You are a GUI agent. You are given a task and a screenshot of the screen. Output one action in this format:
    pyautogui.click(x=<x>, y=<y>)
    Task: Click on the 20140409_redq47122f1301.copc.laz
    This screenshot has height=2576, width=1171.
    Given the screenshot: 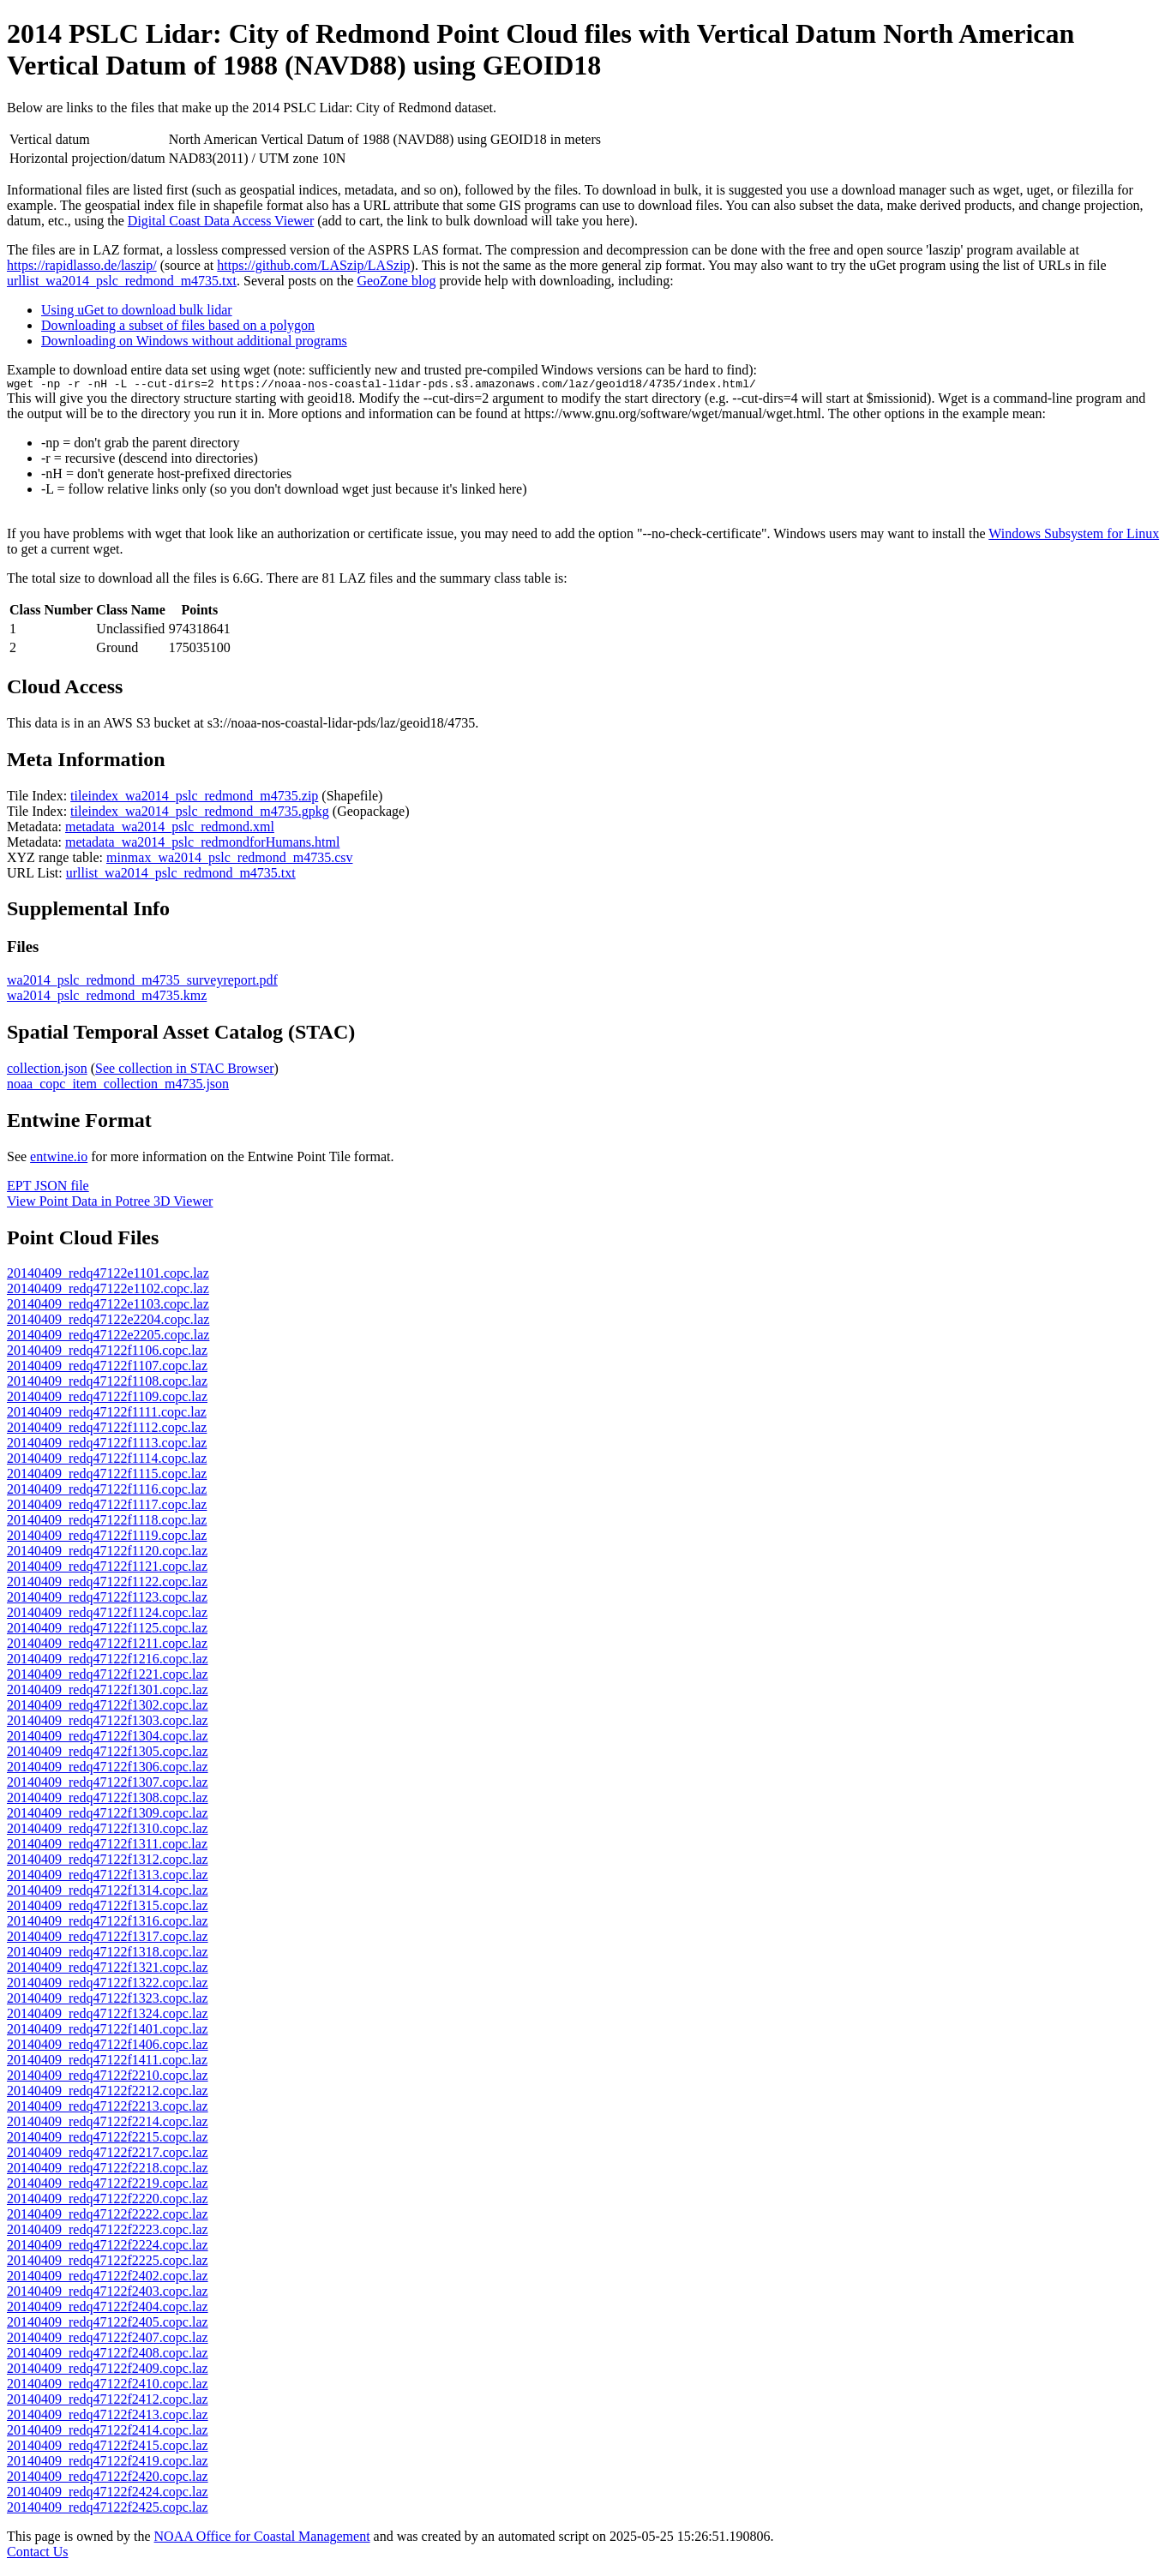 What is the action you would take?
    pyautogui.click(x=107, y=1692)
    